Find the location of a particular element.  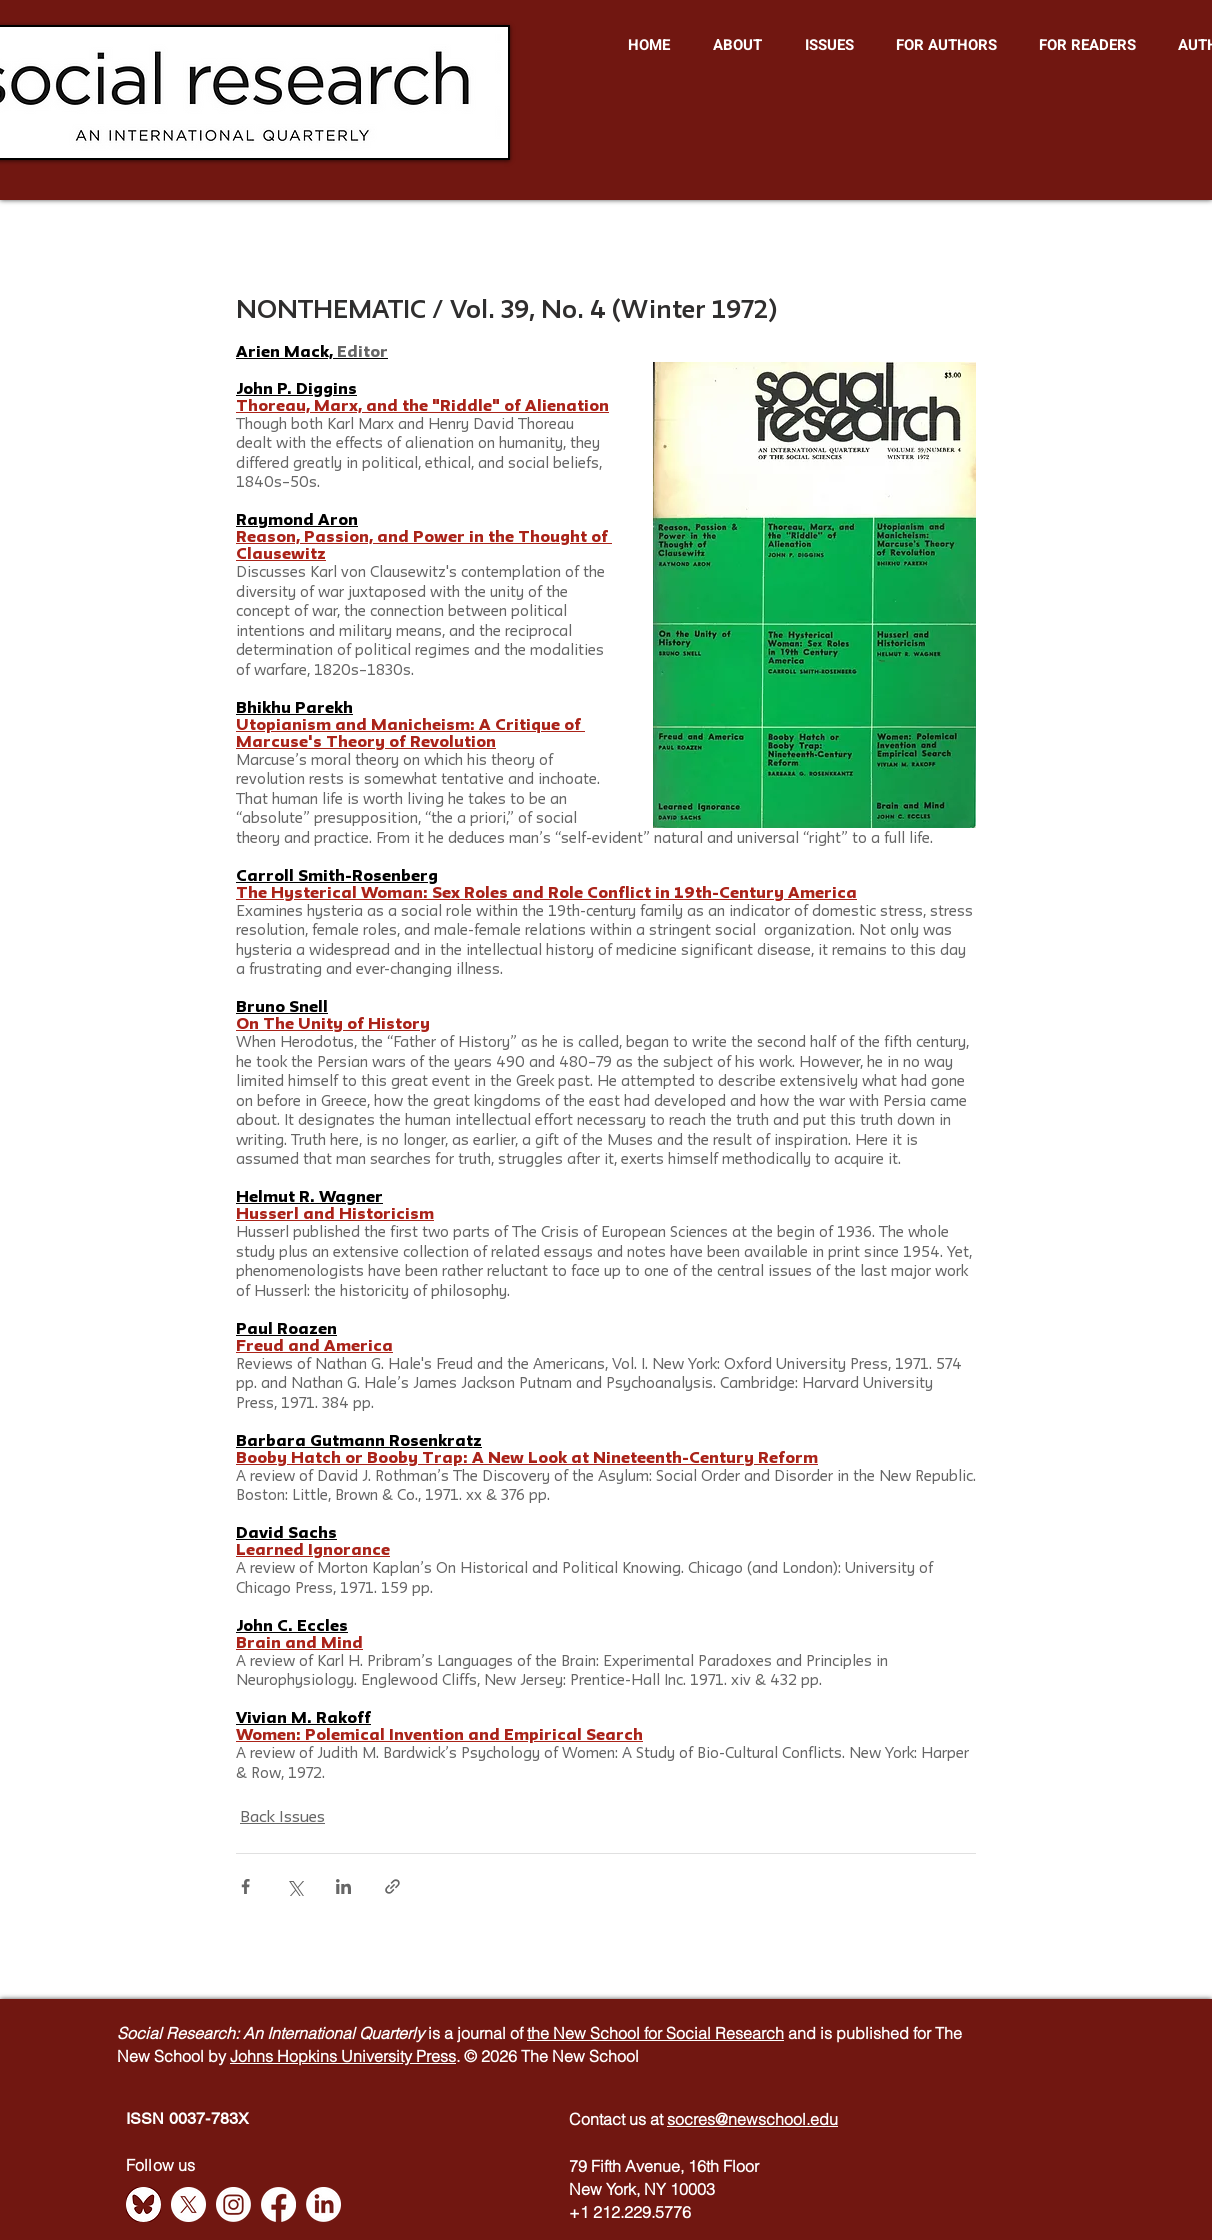

[Bluesky] is located at coordinates (143, 2204).